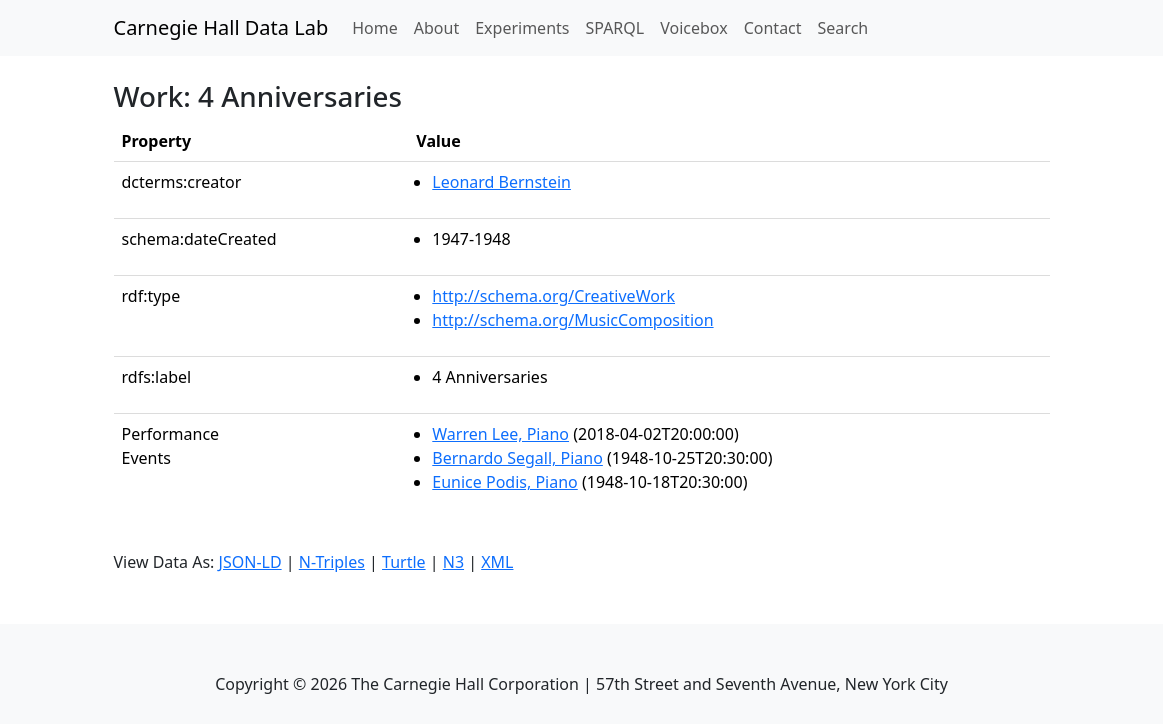 This screenshot has height=724, width=1163. I want to click on Bernardo Segall, Piano, so click(517, 458).